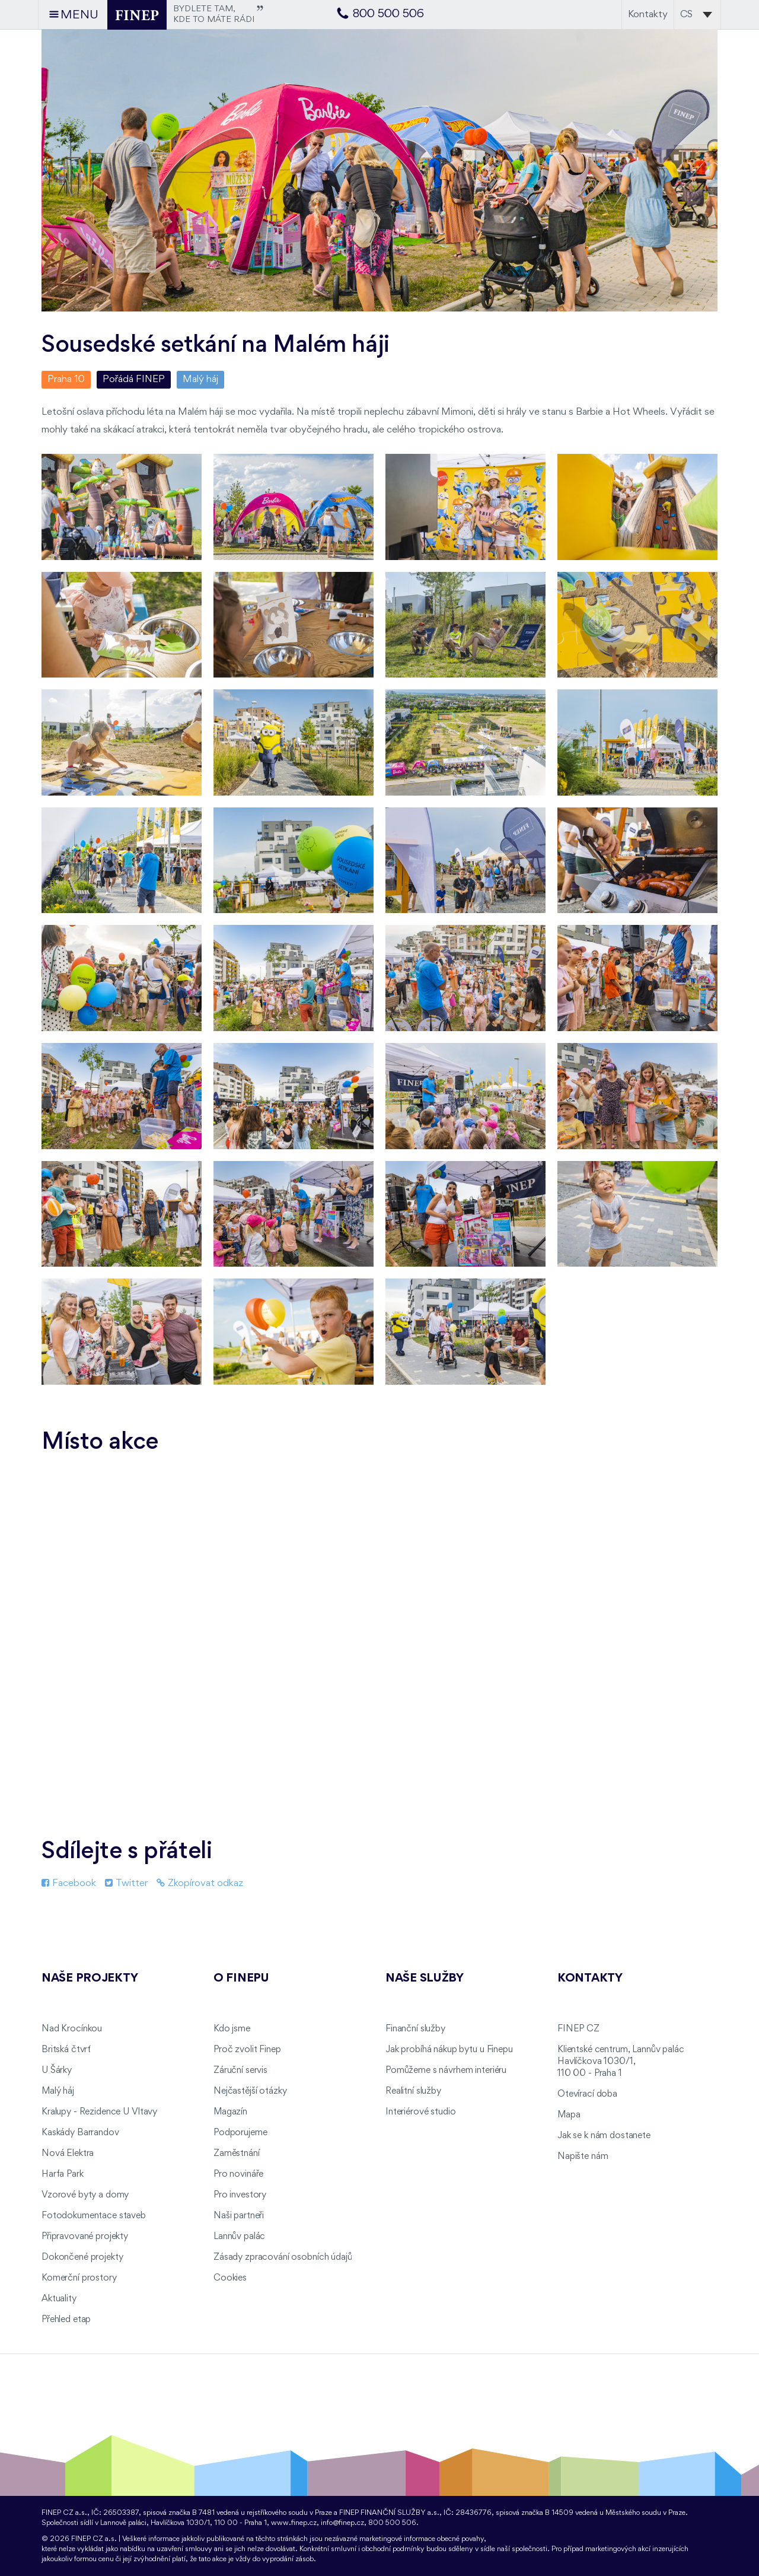 The width and height of the screenshot is (759, 2576). What do you see at coordinates (85, 2236) in the screenshot?
I see `Připravované projekty` at bounding box center [85, 2236].